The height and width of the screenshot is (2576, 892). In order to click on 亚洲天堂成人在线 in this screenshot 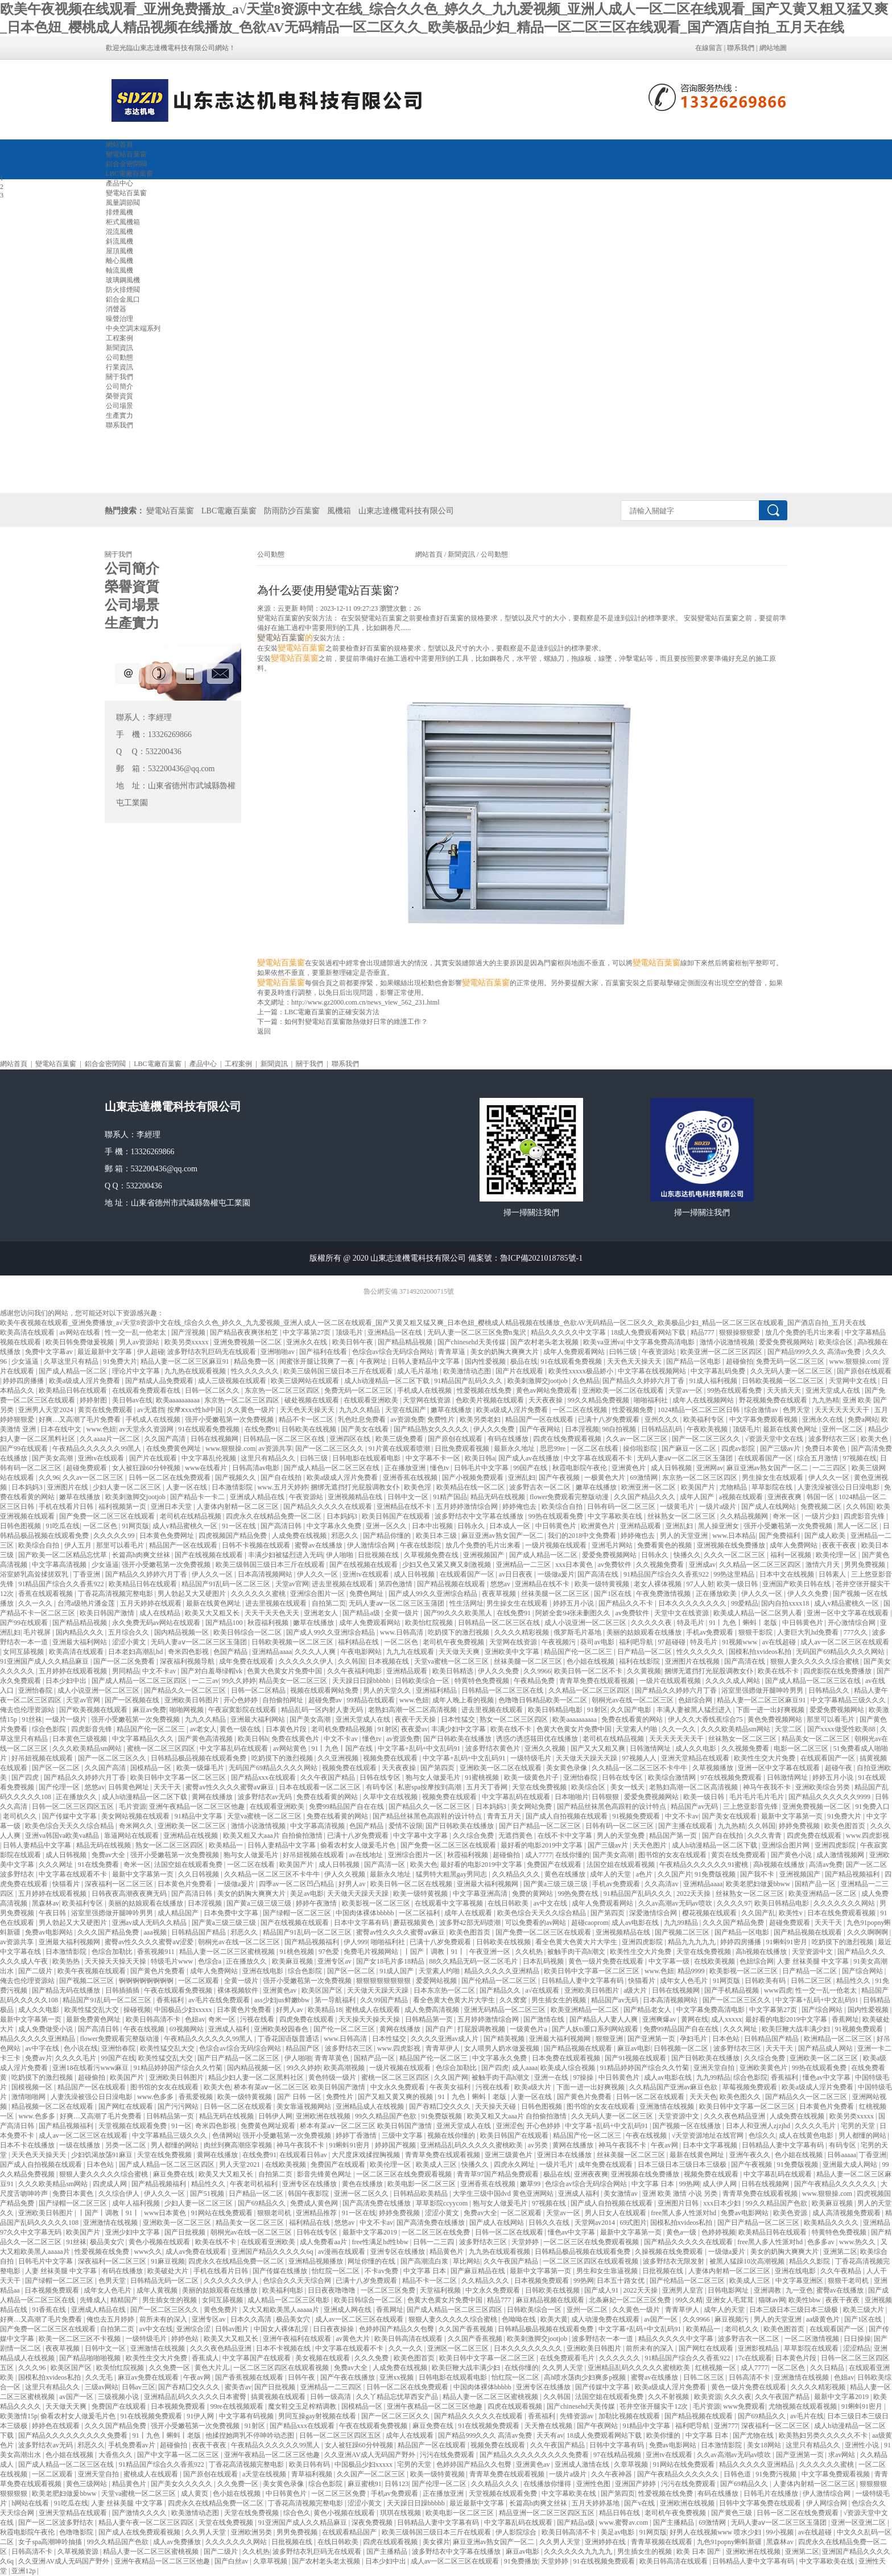, I will do `click(834, 1390)`.